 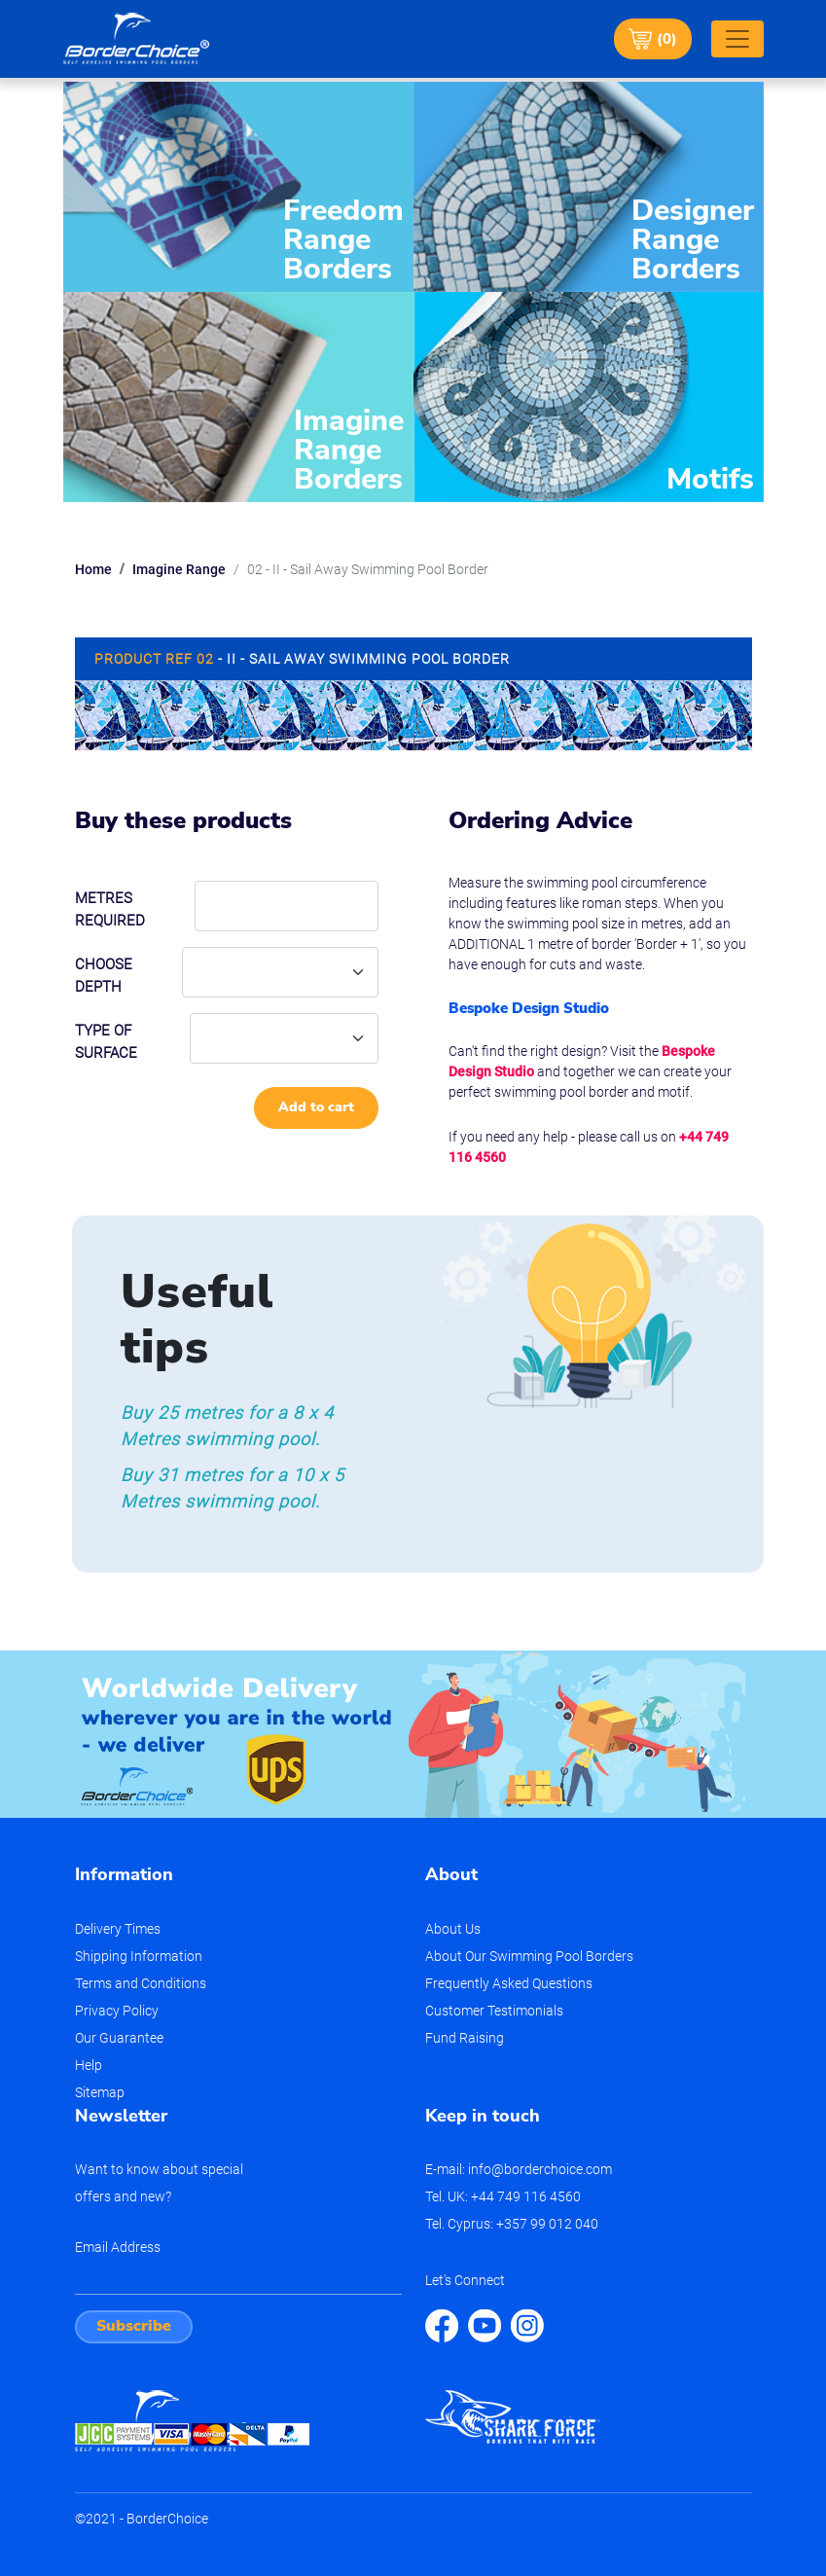 I want to click on Our Guarantee, so click(x=119, y=2038).